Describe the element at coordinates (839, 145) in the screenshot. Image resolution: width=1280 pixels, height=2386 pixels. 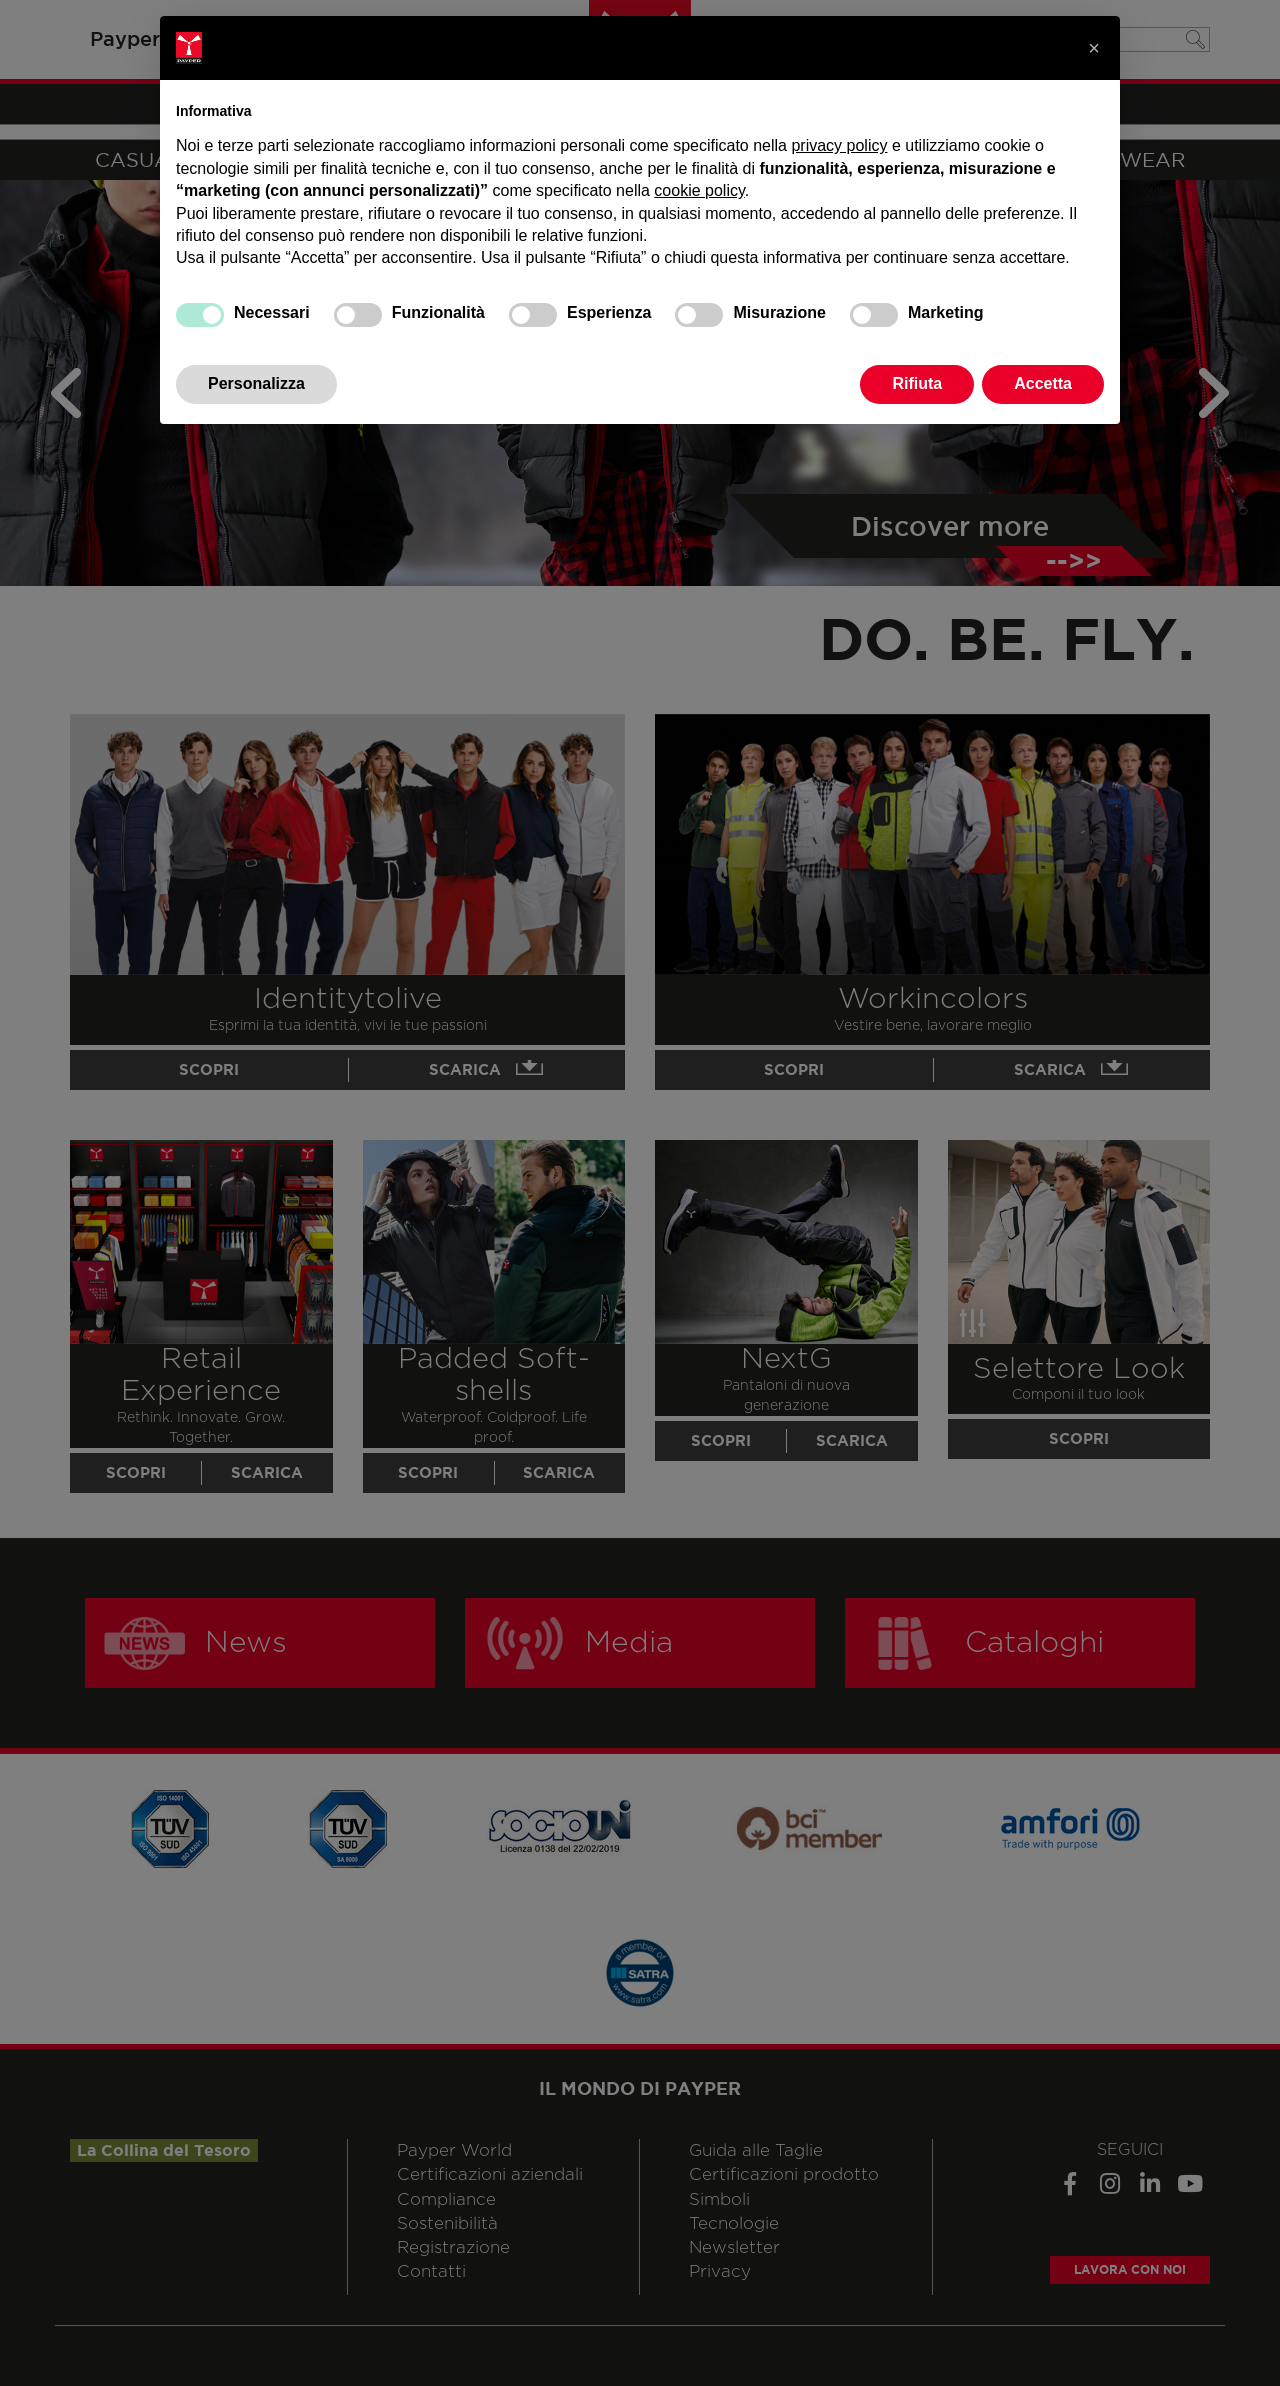
I see `privacy policy [privacy policy - il link si apre in una nuova scheda]` at that location.